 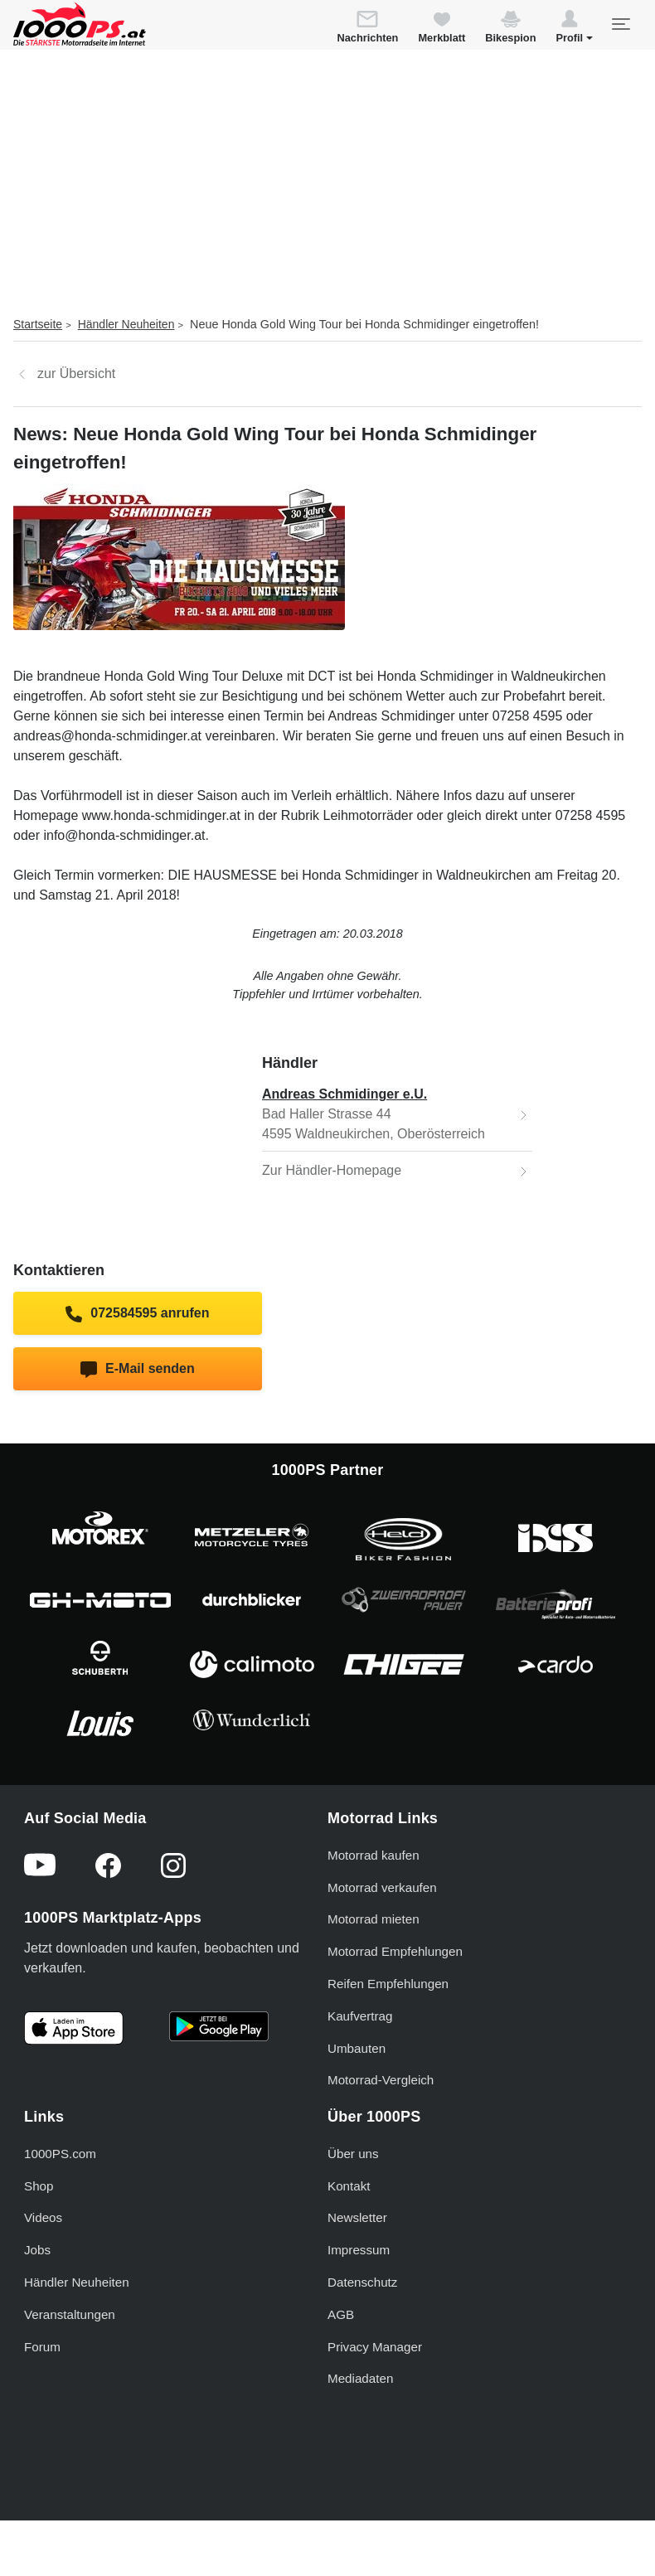 I want to click on Reifen Empfehlungen, so click(x=388, y=1984).